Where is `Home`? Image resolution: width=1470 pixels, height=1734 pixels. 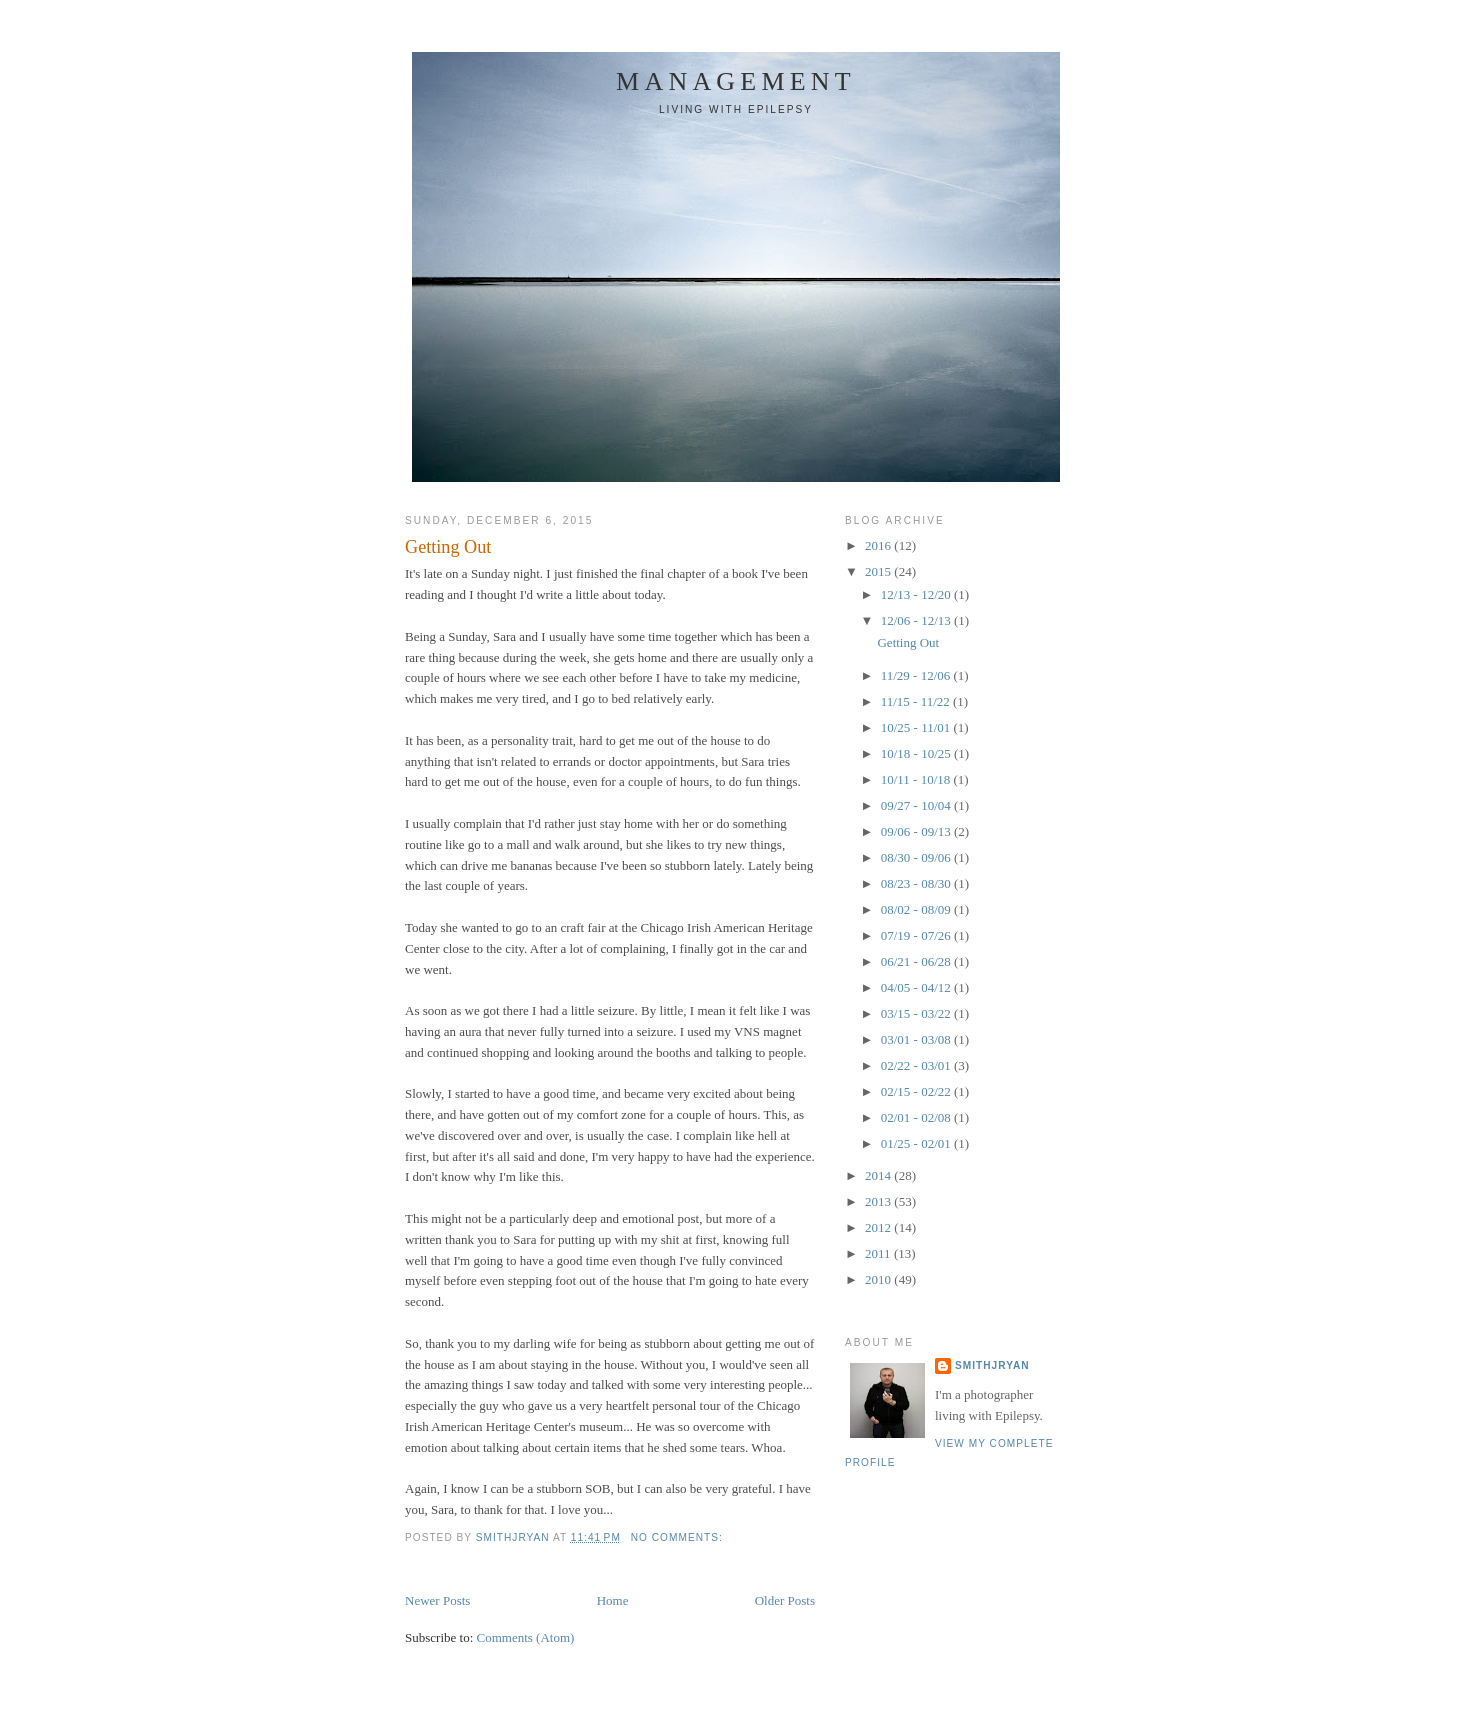
Home is located at coordinates (613, 1600).